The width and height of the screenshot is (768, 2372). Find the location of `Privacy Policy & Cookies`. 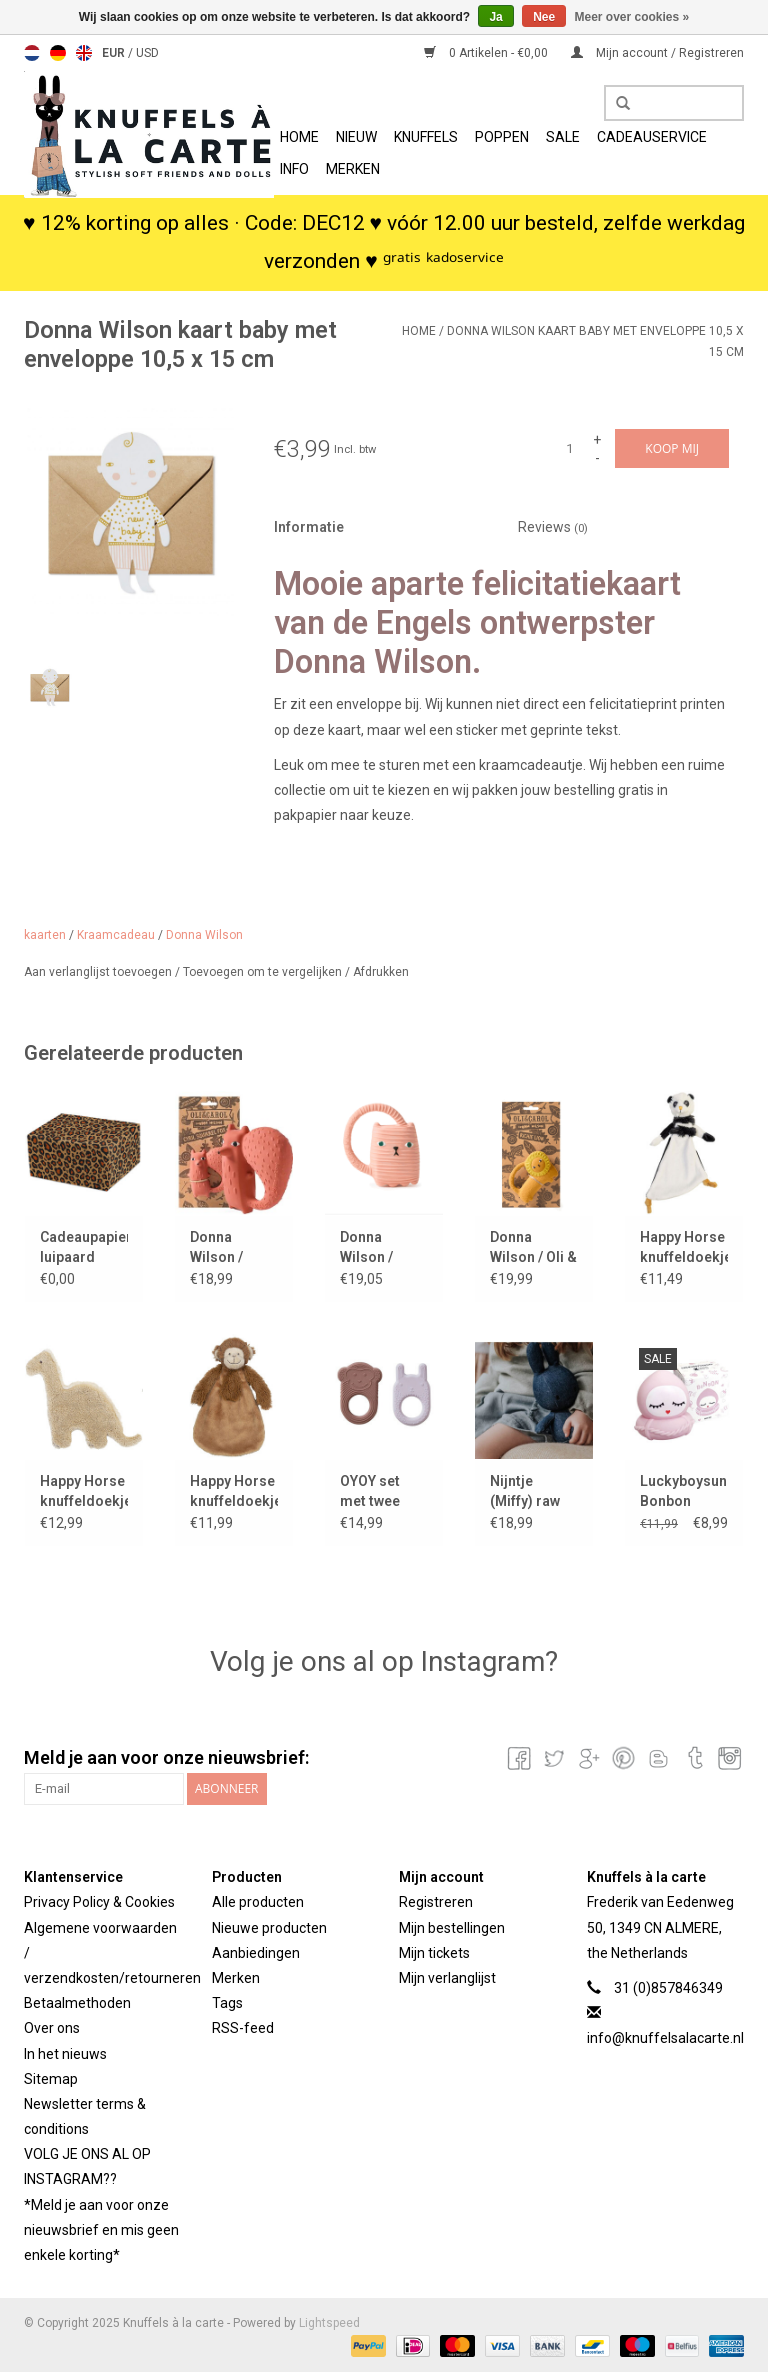

Privacy Policy & Cookies is located at coordinates (99, 1902).